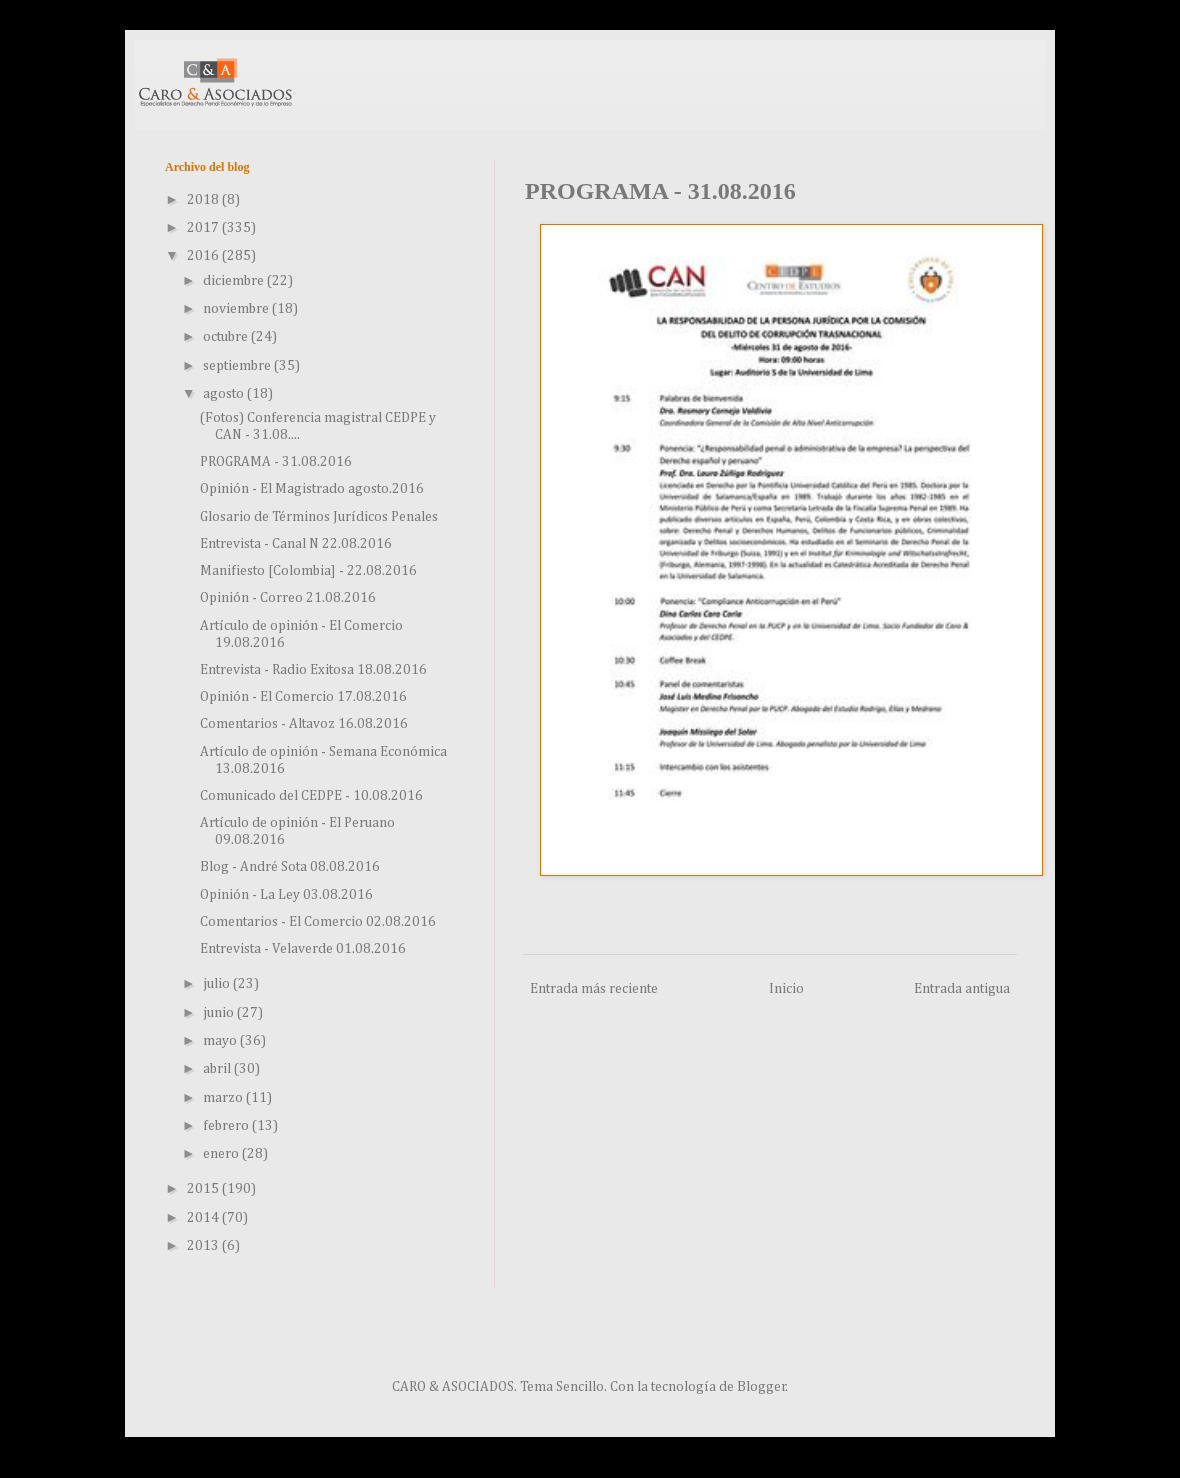  What do you see at coordinates (235, 281) in the screenshot?
I see `diciembre` at bounding box center [235, 281].